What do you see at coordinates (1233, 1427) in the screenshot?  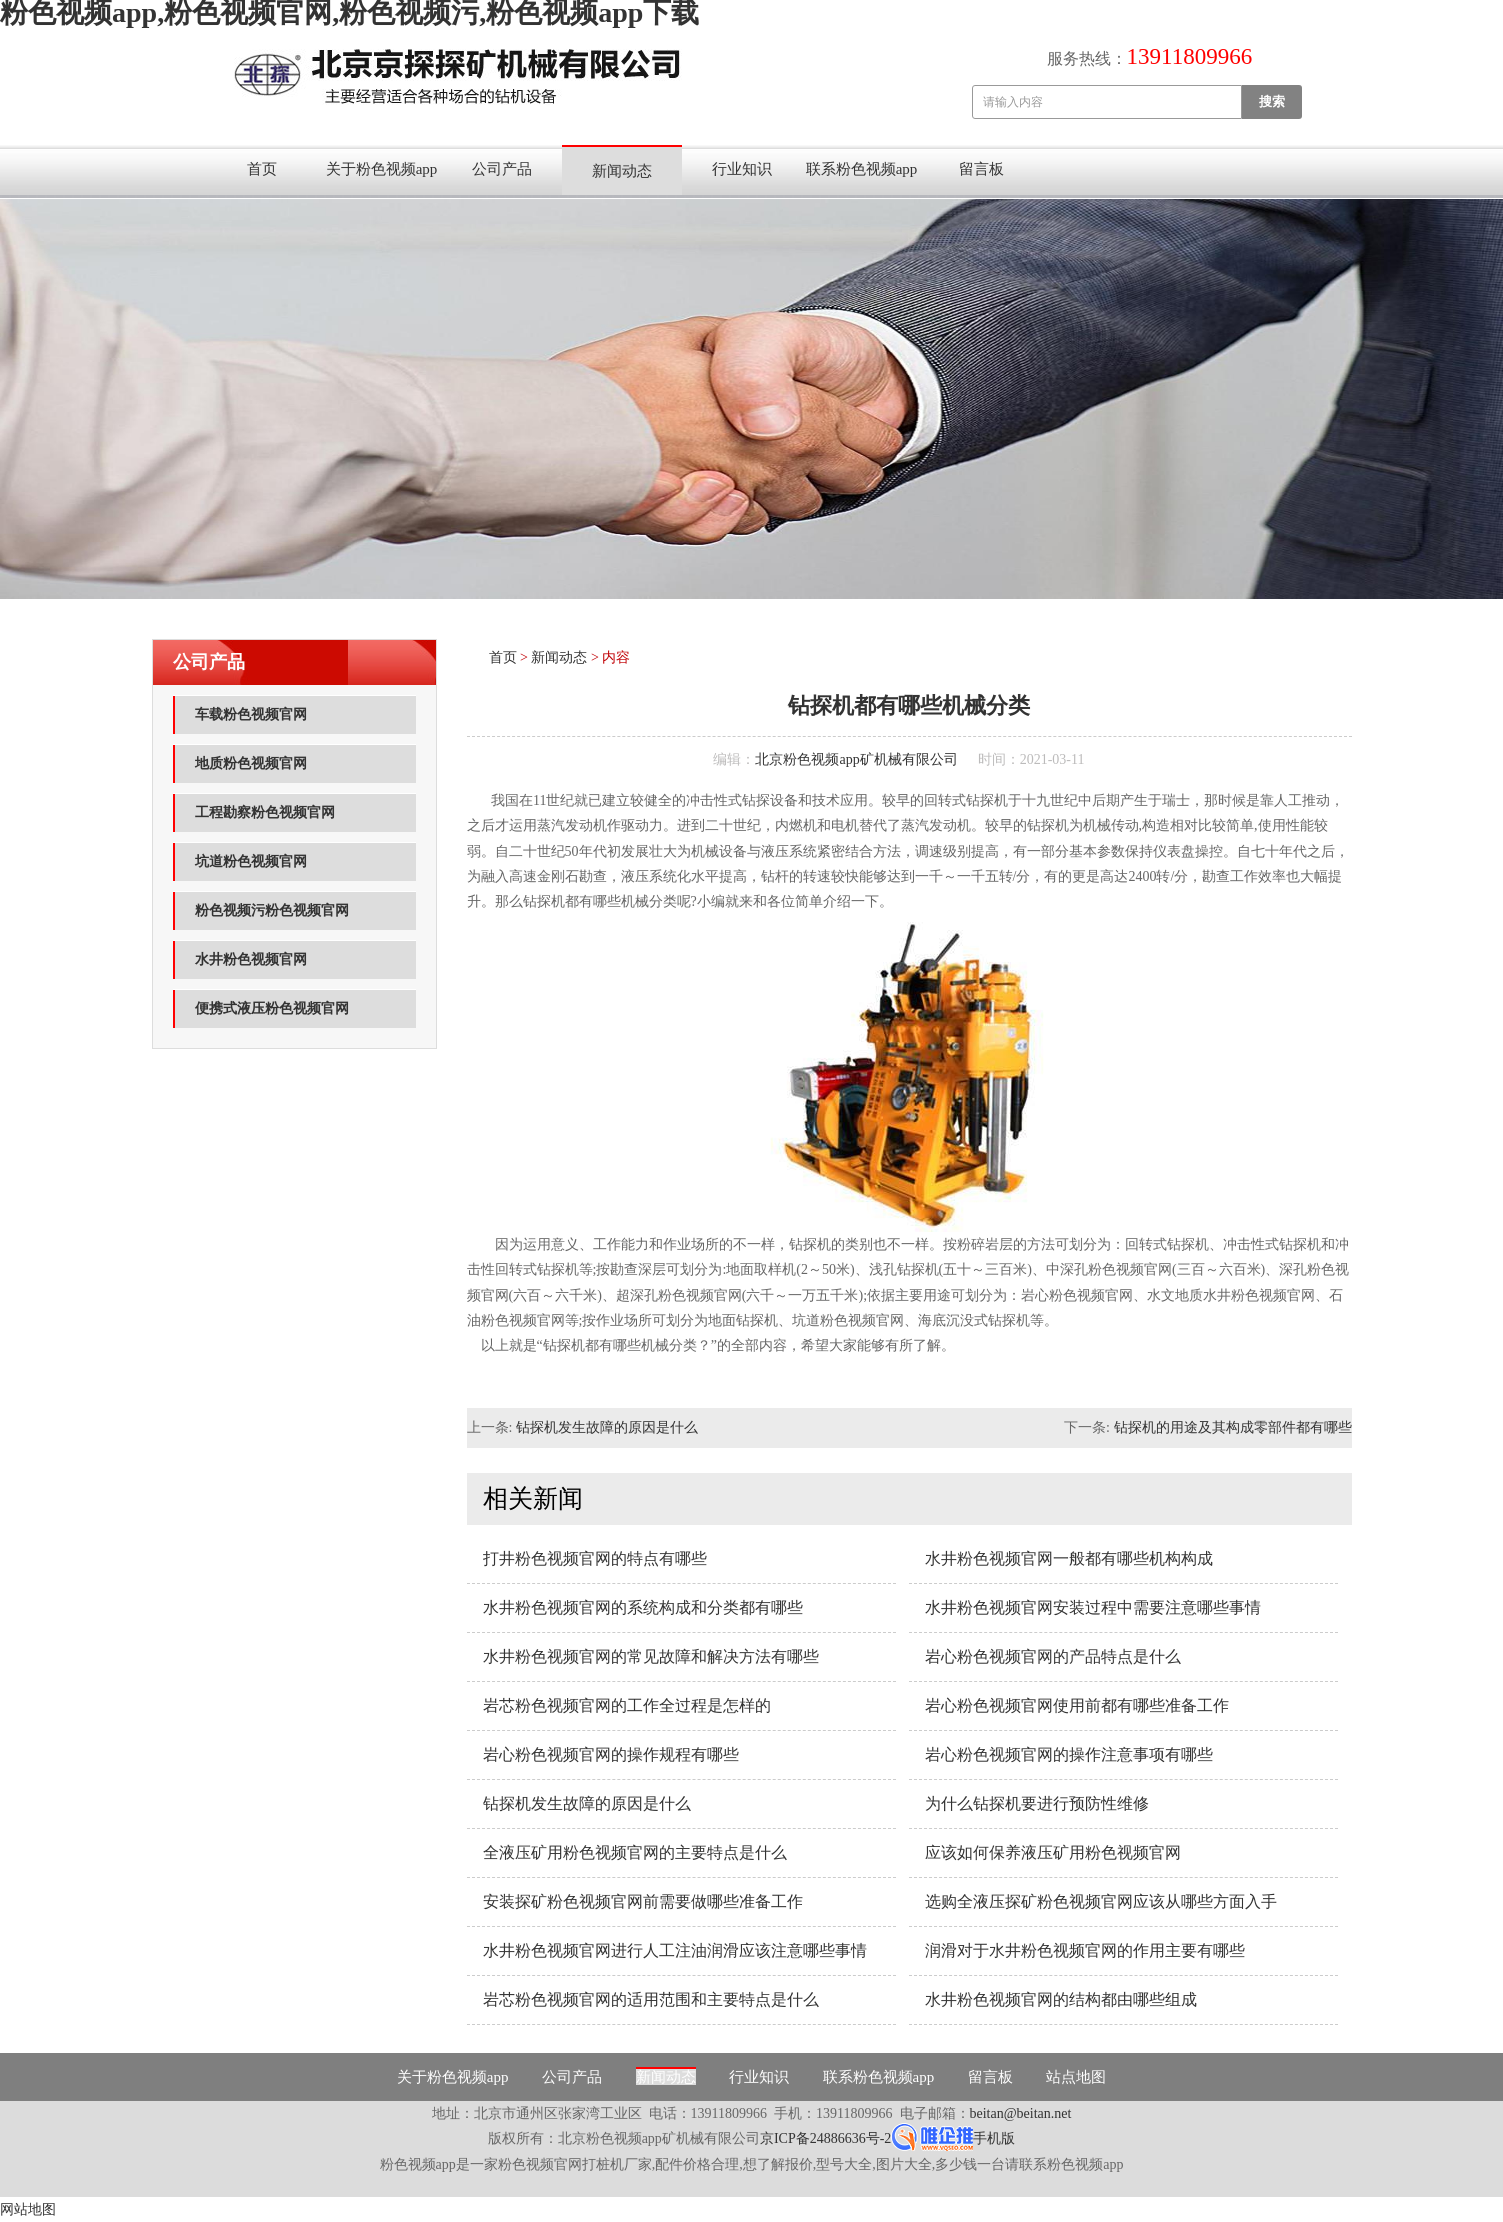 I see `钻探机的用途及其构成零部件都有哪些` at bounding box center [1233, 1427].